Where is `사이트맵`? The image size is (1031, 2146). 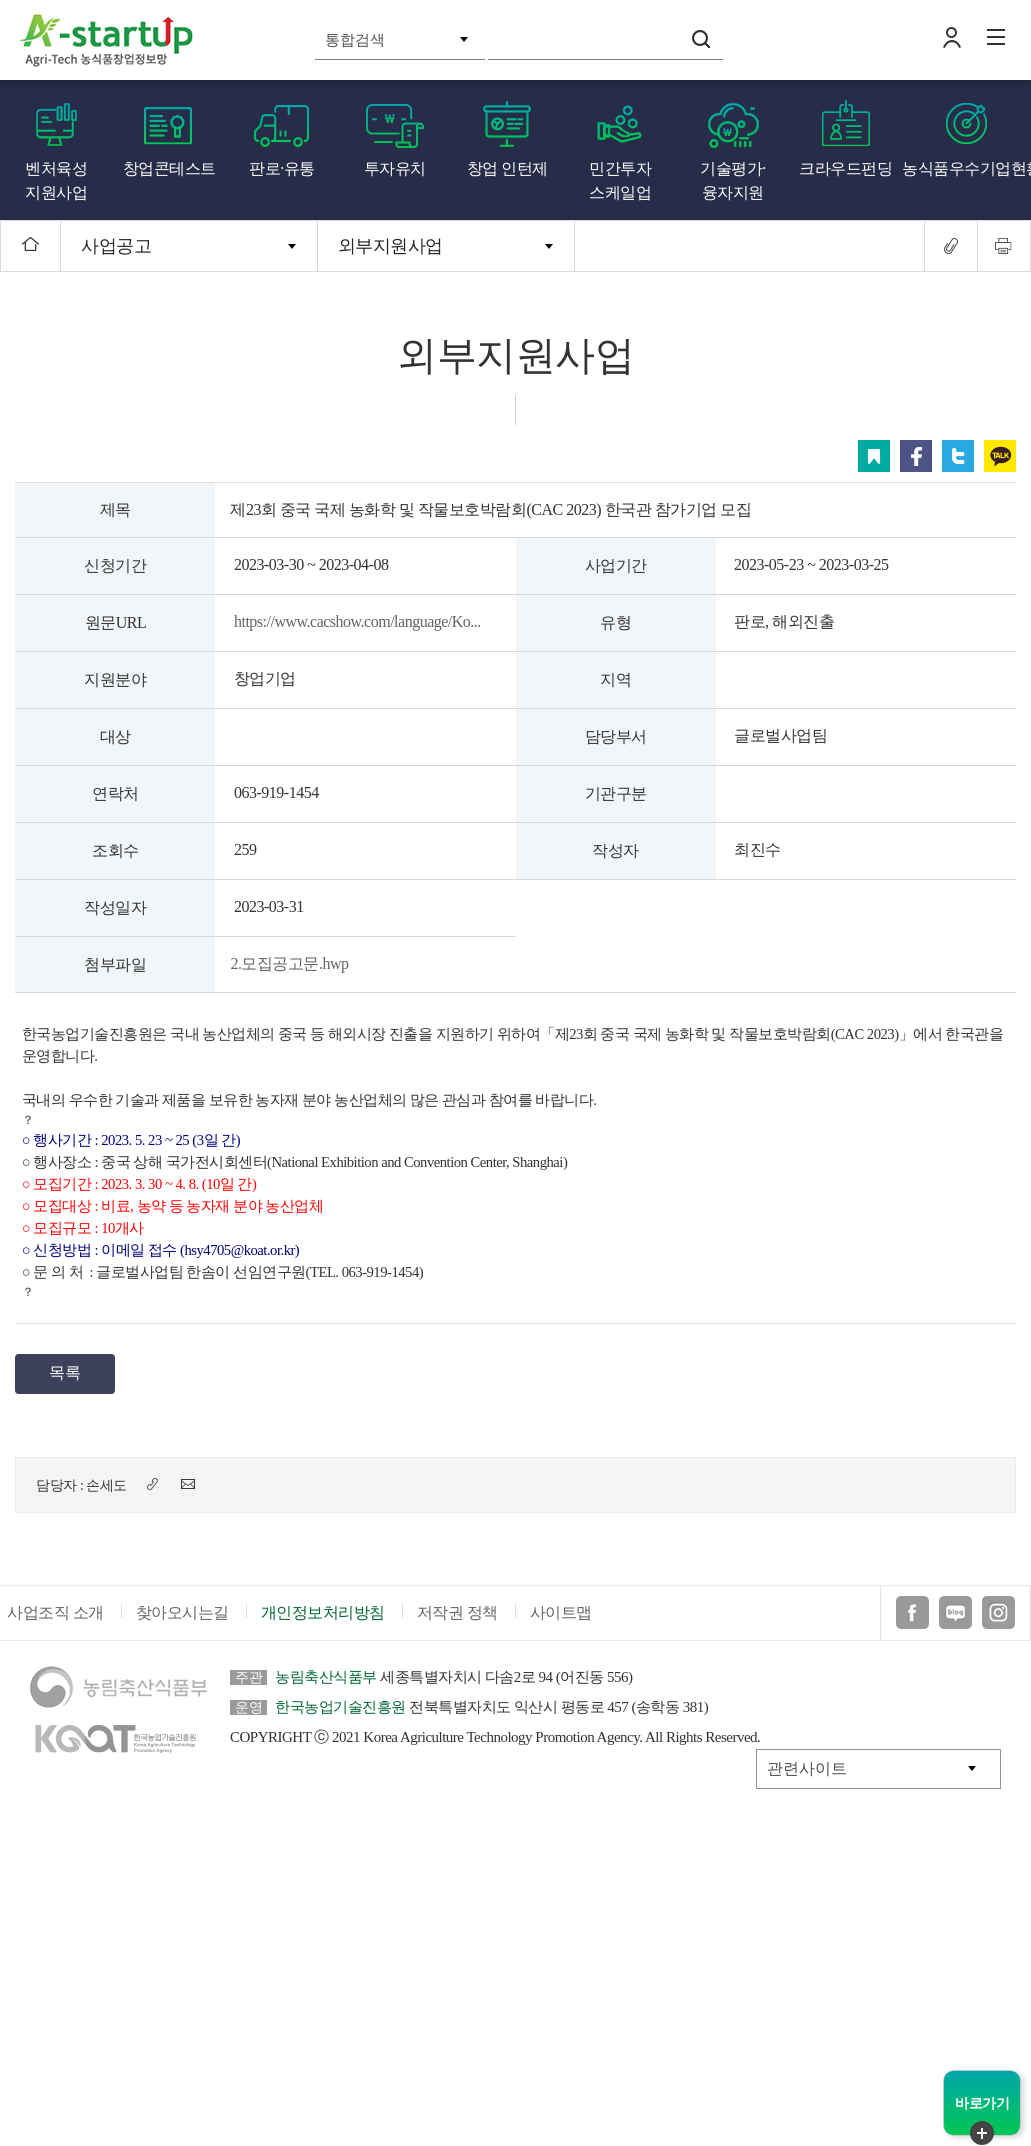 사이트맵 is located at coordinates (561, 1612).